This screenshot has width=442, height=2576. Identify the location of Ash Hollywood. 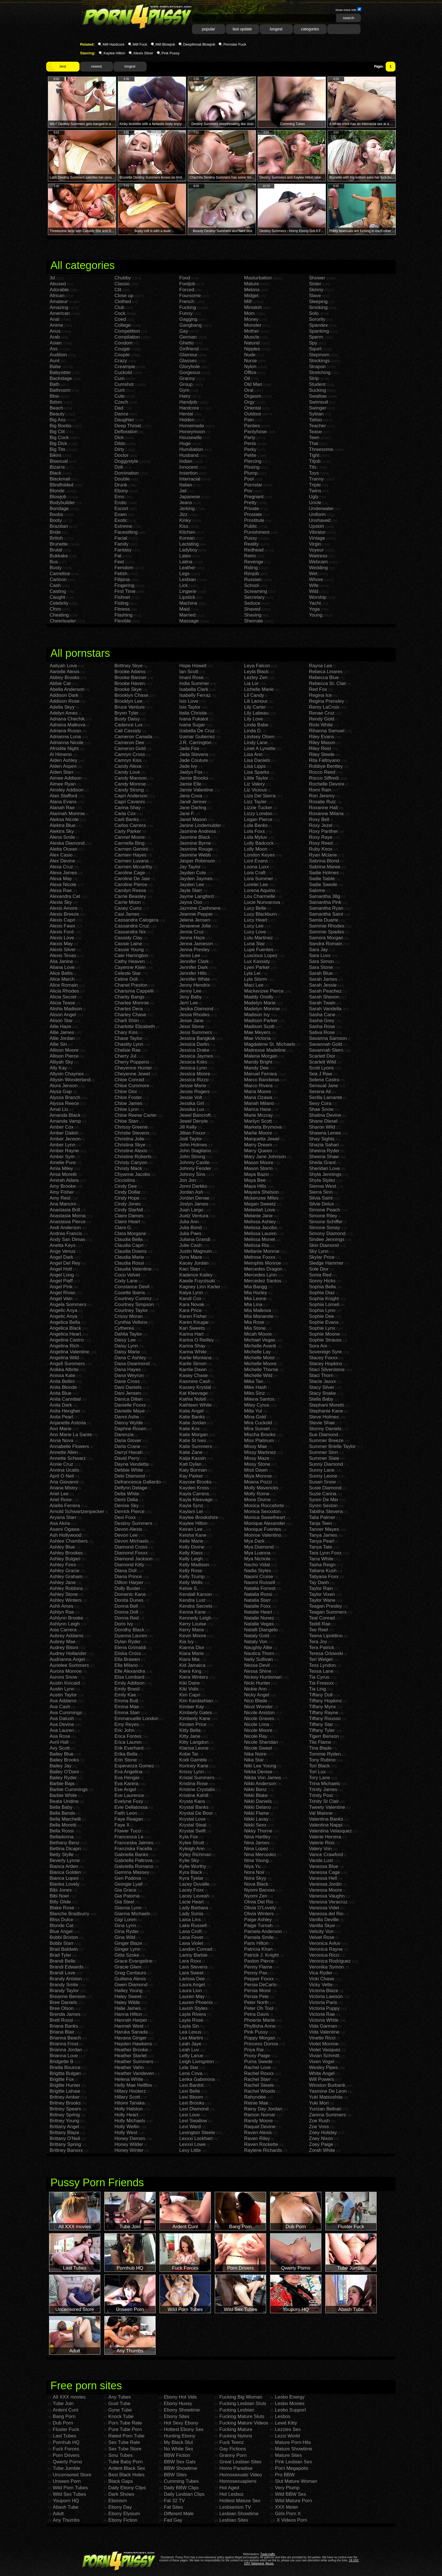
(65, 1535).